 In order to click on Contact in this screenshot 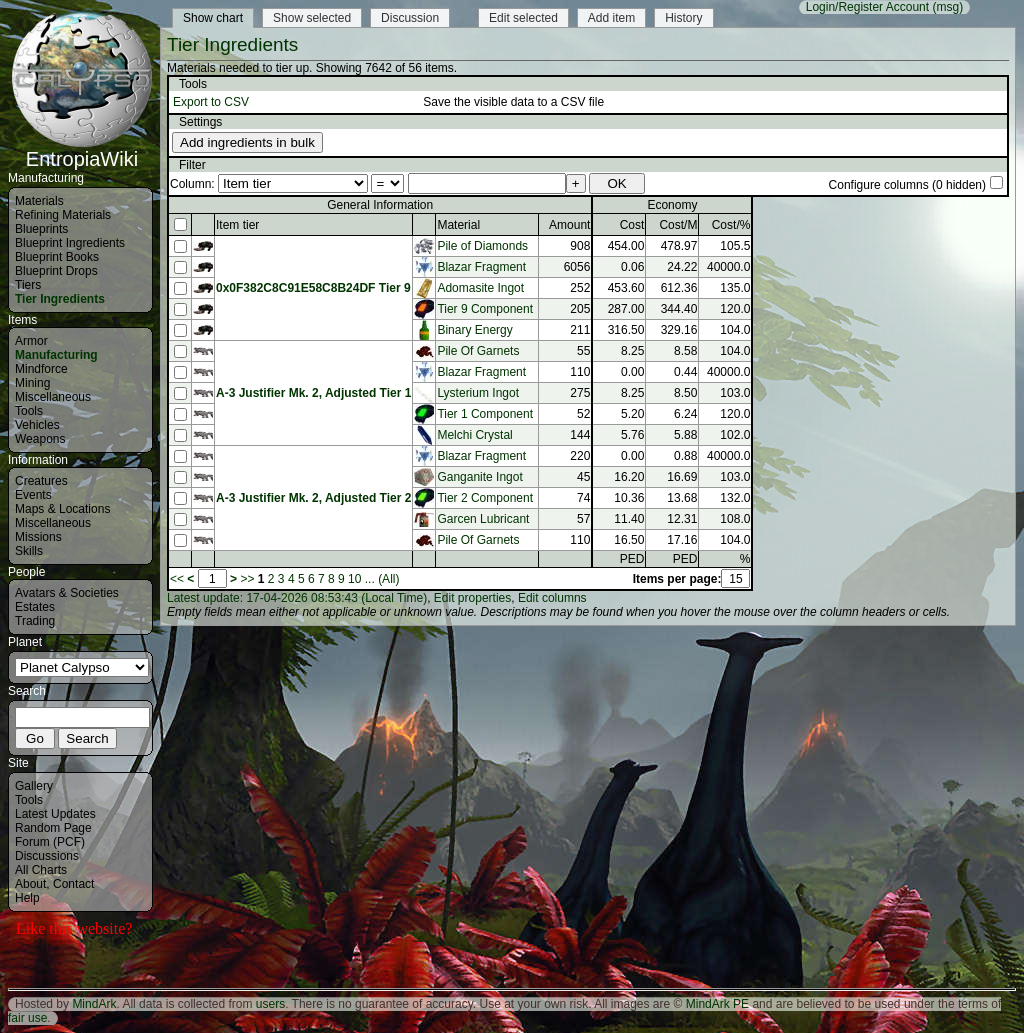, I will do `click(73, 884)`.